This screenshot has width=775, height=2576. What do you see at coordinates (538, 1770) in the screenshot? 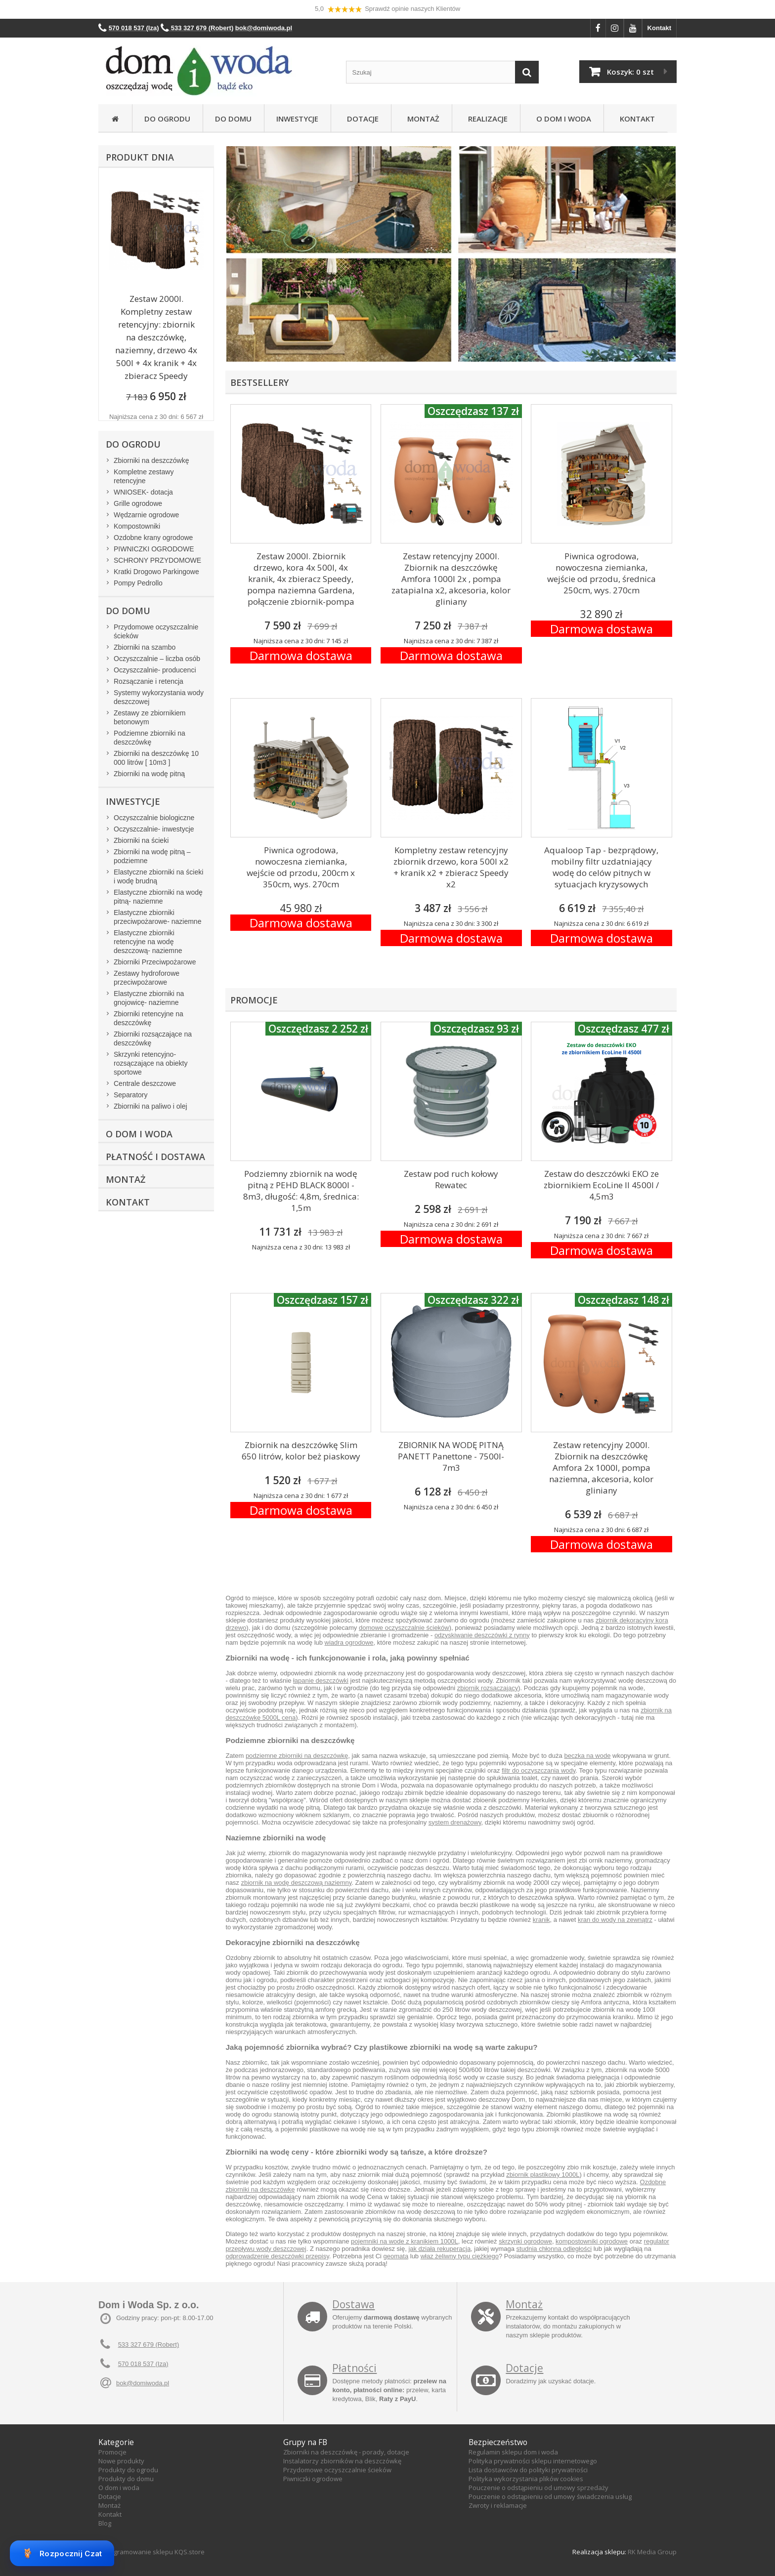
I see `filtr do oczyszczania wody` at bounding box center [538, 1770].